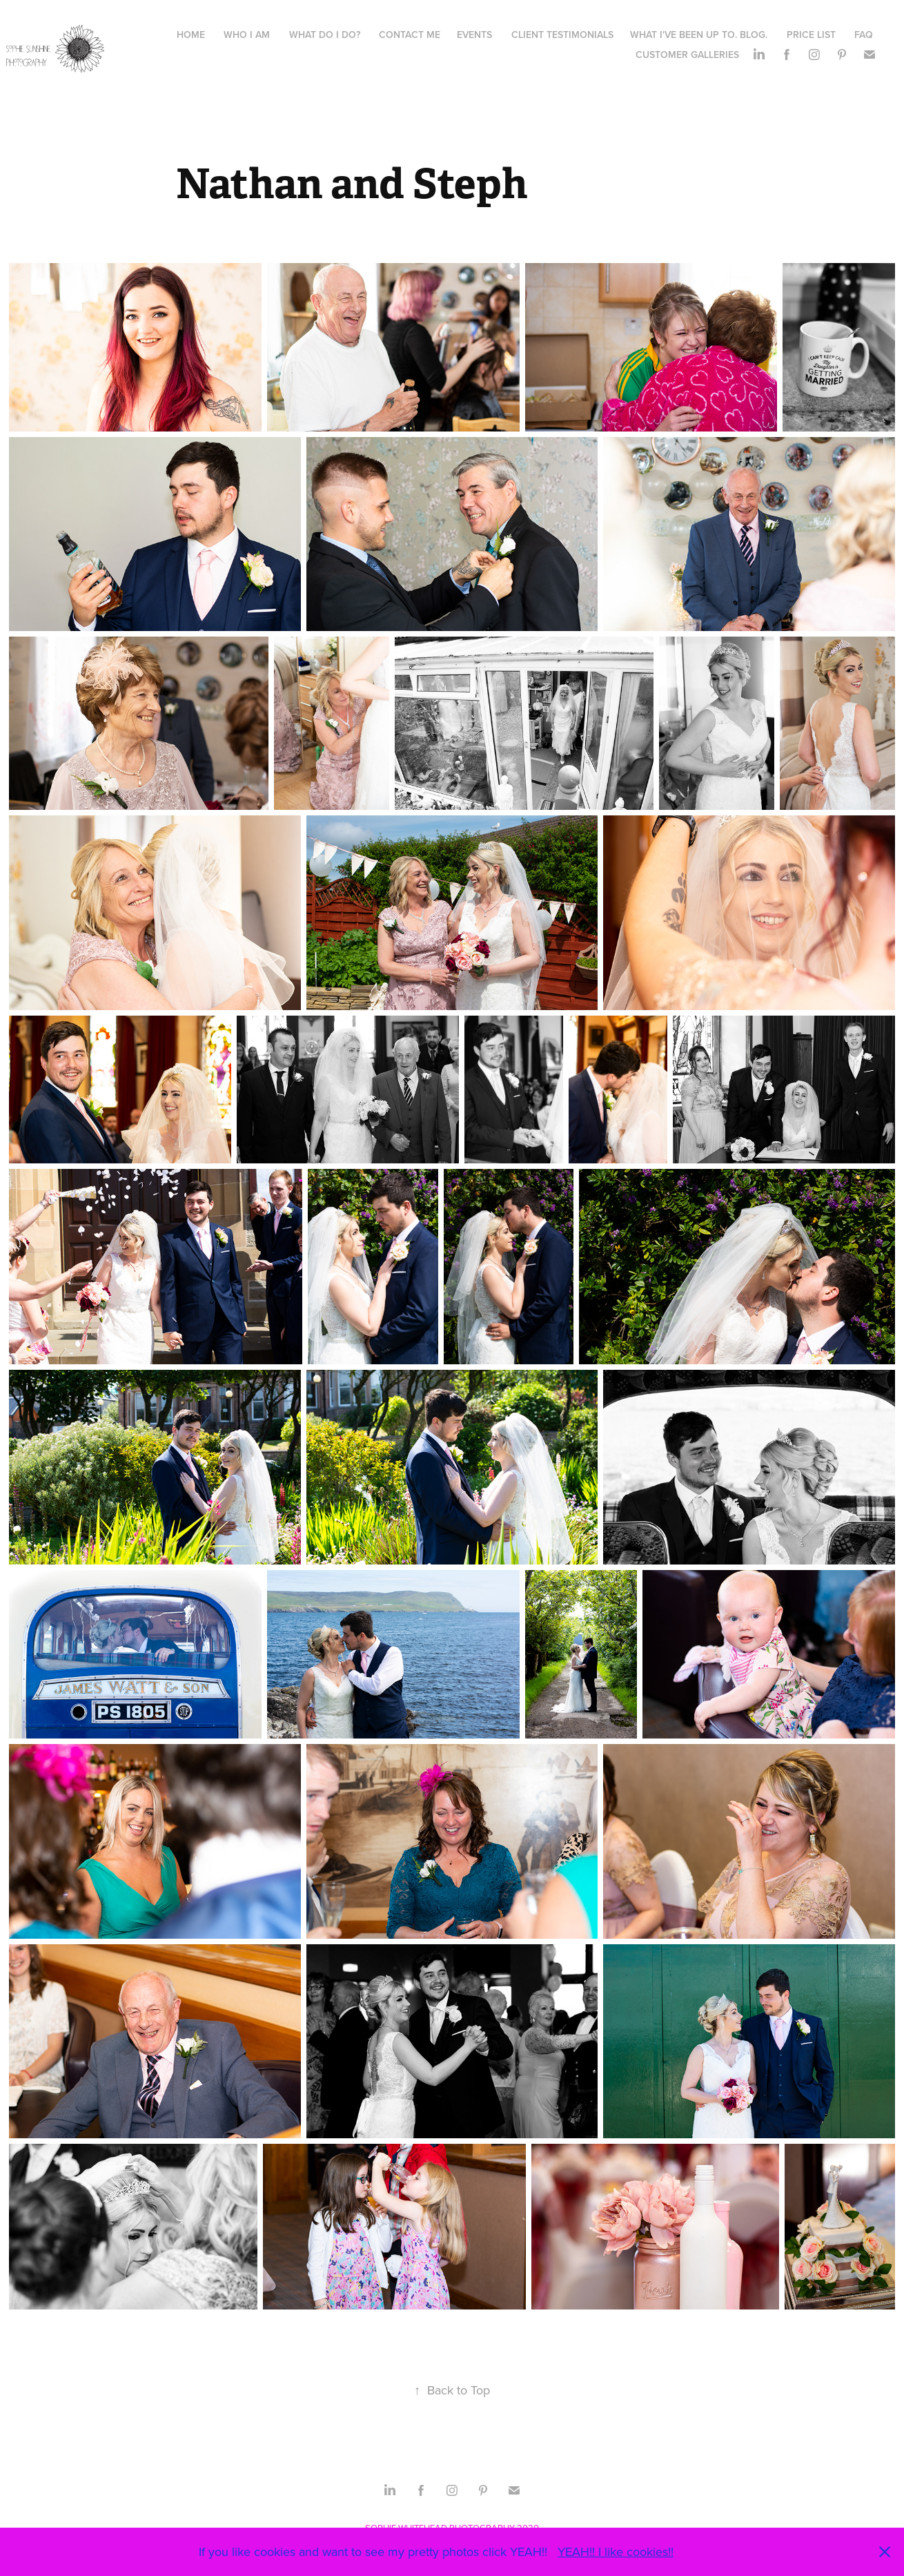 This screenshot has height=2576, width=904. I want to click on YEAH!! I like cookies!!, so click(616, 2551).